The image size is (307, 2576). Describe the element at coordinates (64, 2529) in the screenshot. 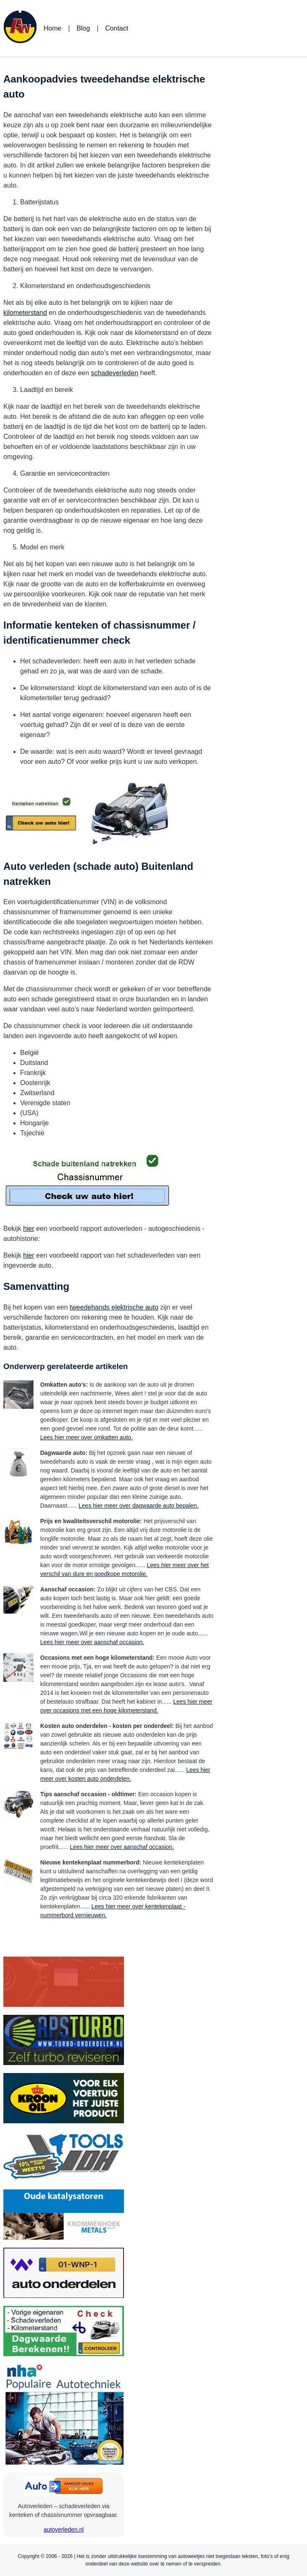

I see `autoverleden.nl` at that location.